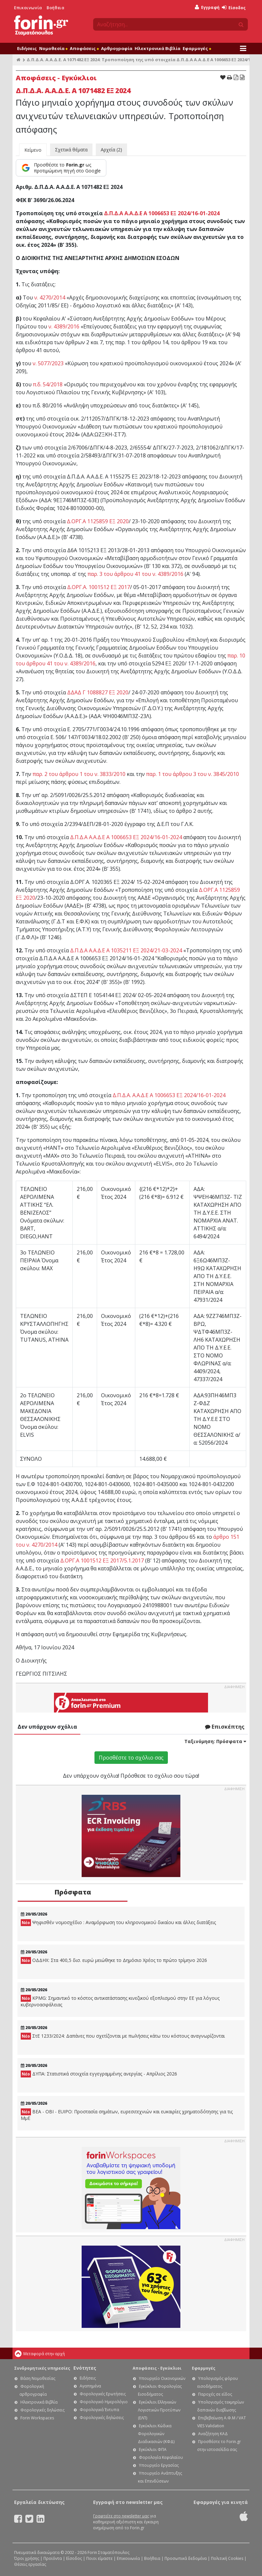 This screenshot has width=262, height=2576. I want to click on Προσωπικά δεδομένα, so click(186, 2558).